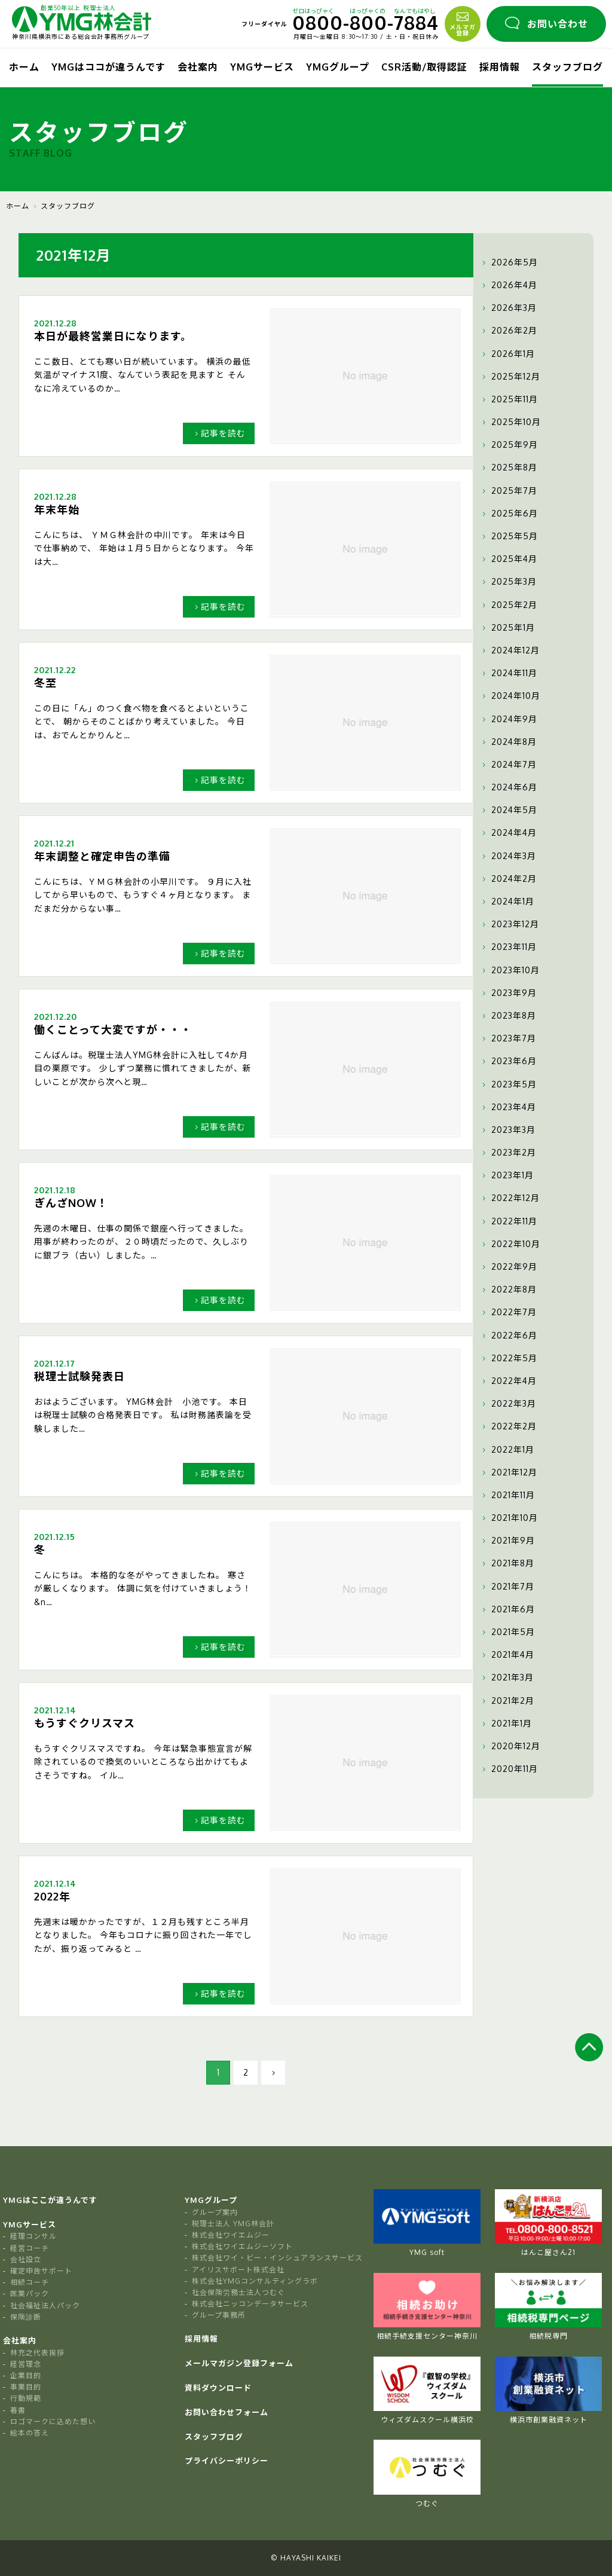 The image size is (612, 2576). What do you see at coordinates (226, 2460) in the screenshot?
I see `プライバシーポリシー` at bounding box center [226, 2460].